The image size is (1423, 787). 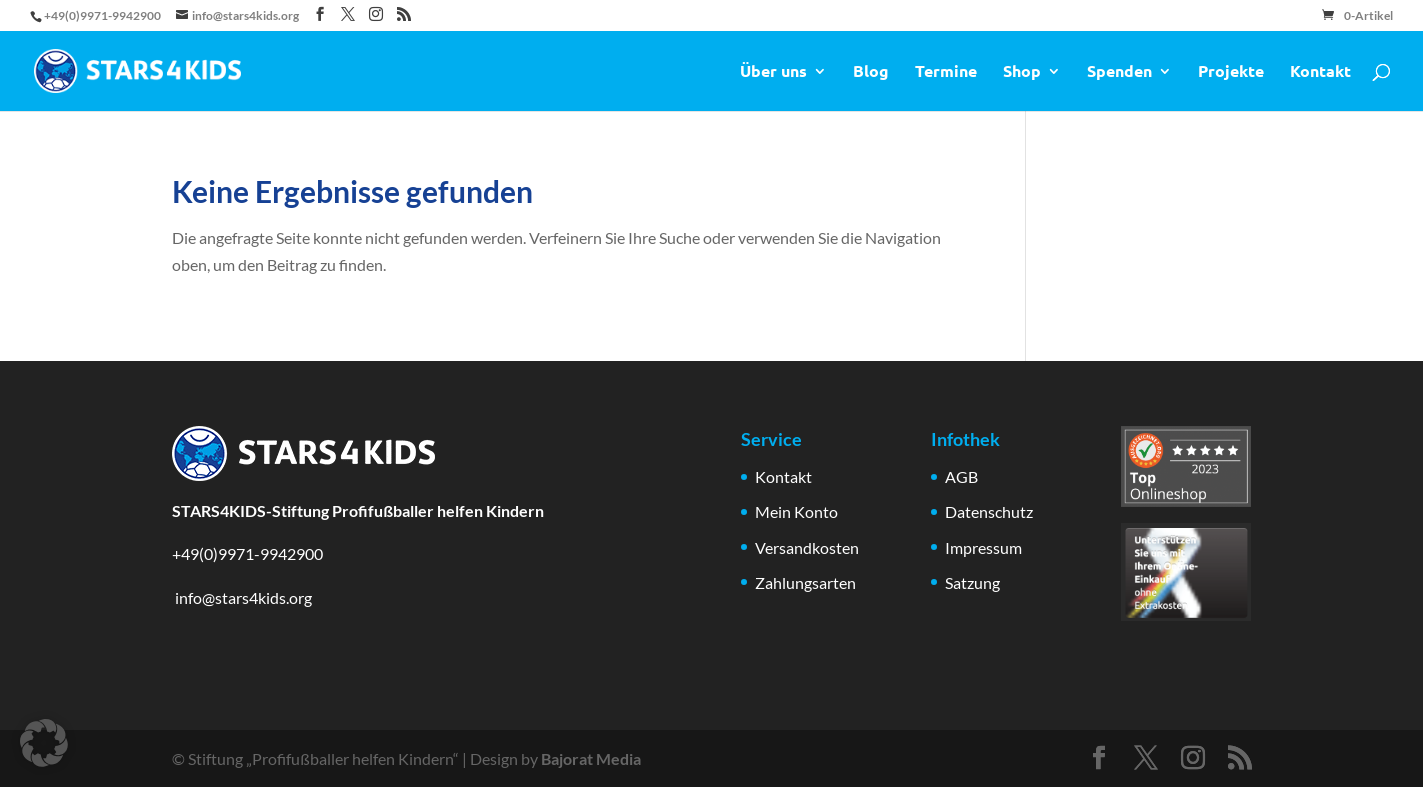 I want to click on Über uns, so click(x=773, y=72).